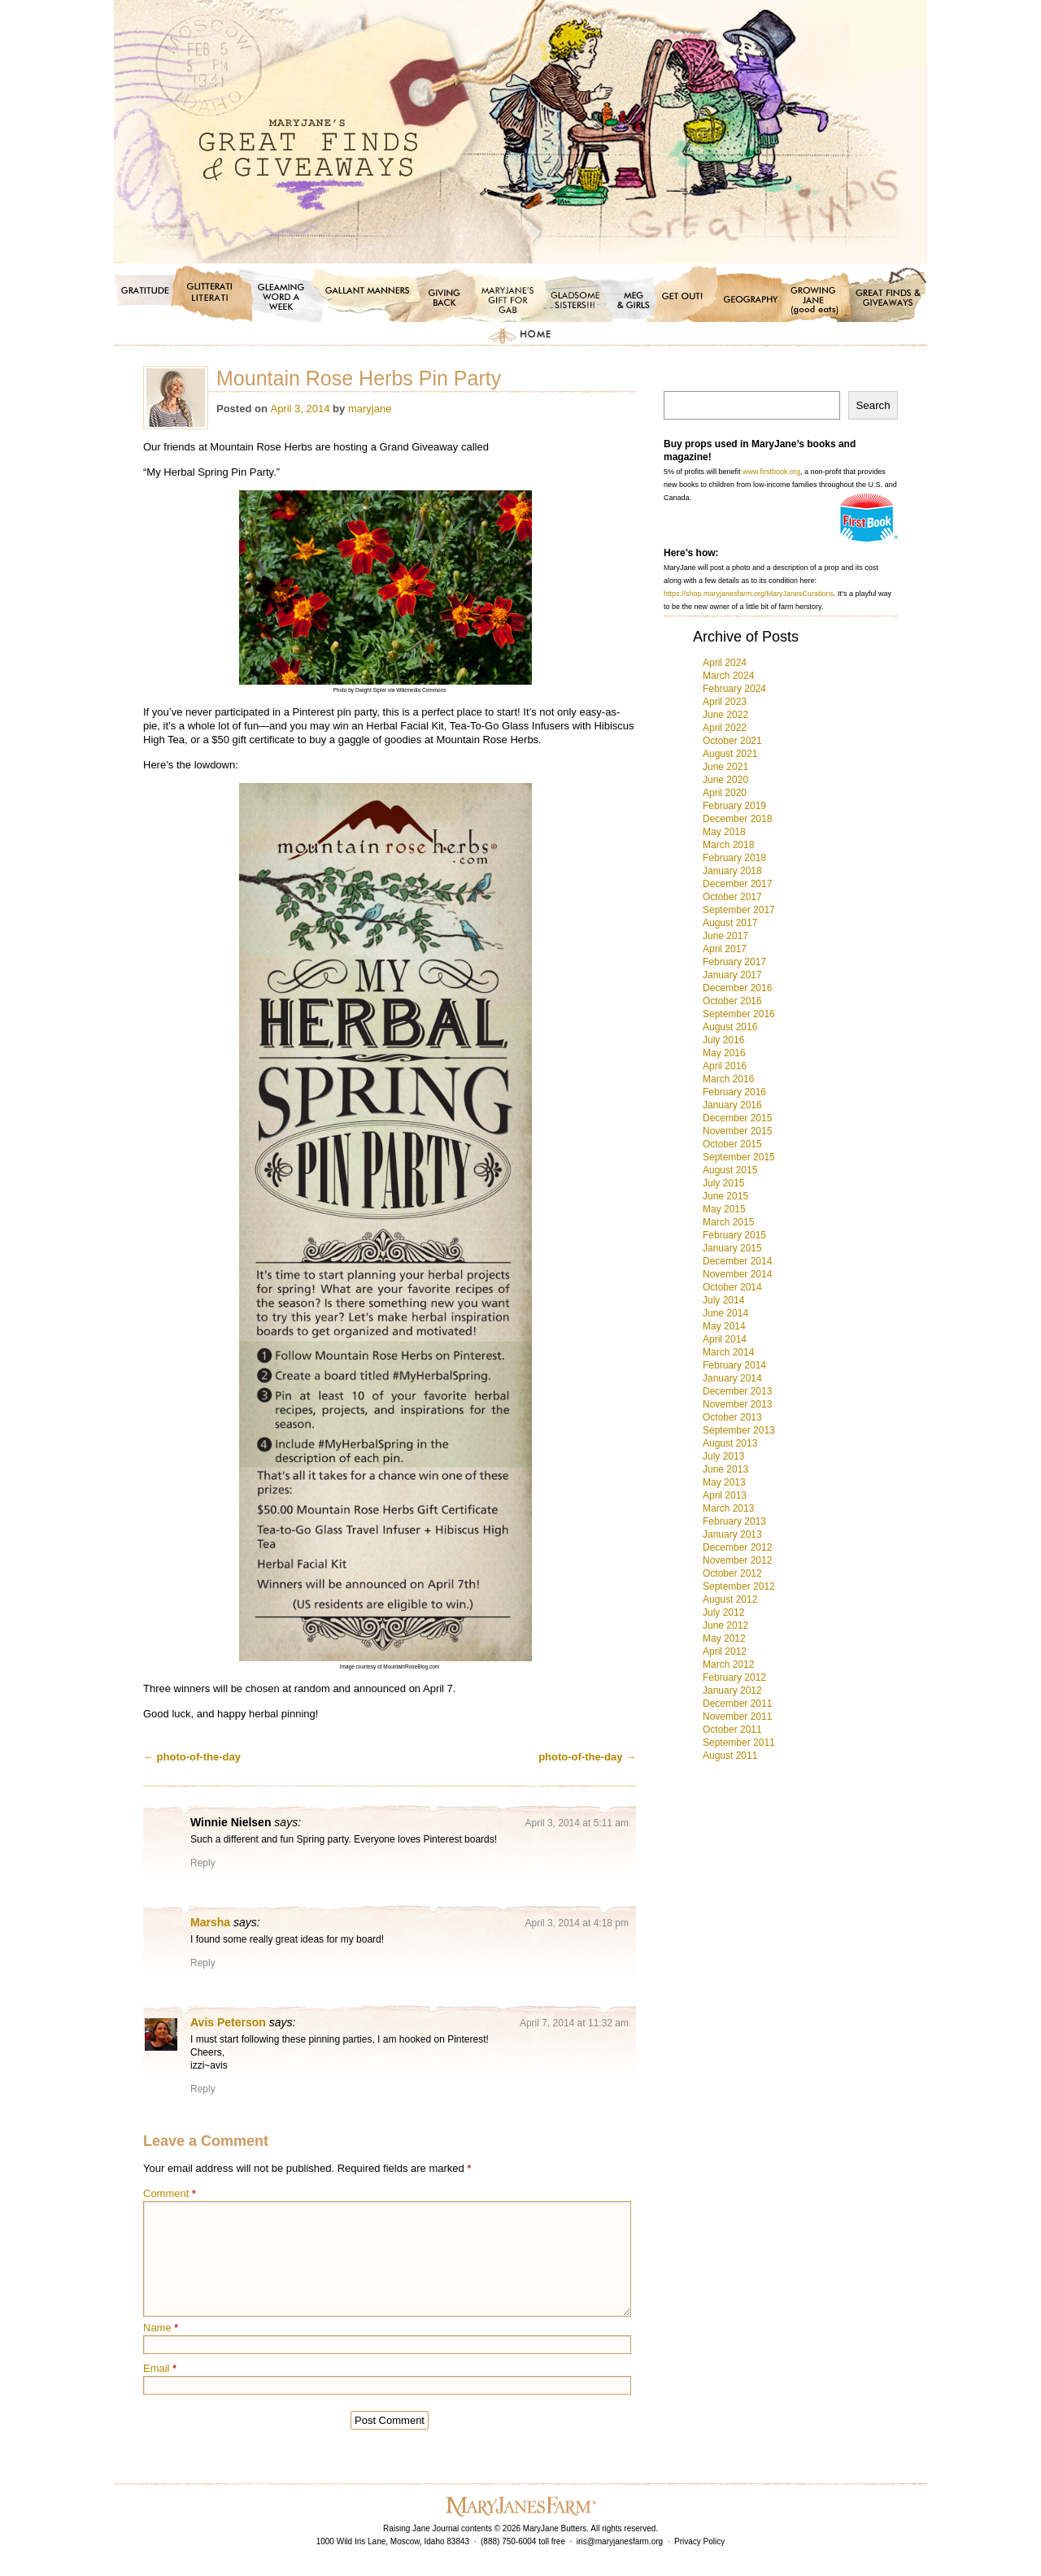  Describe the element at coordinates (730, 1443) in the screenshot. I see `August 2013` at that location.